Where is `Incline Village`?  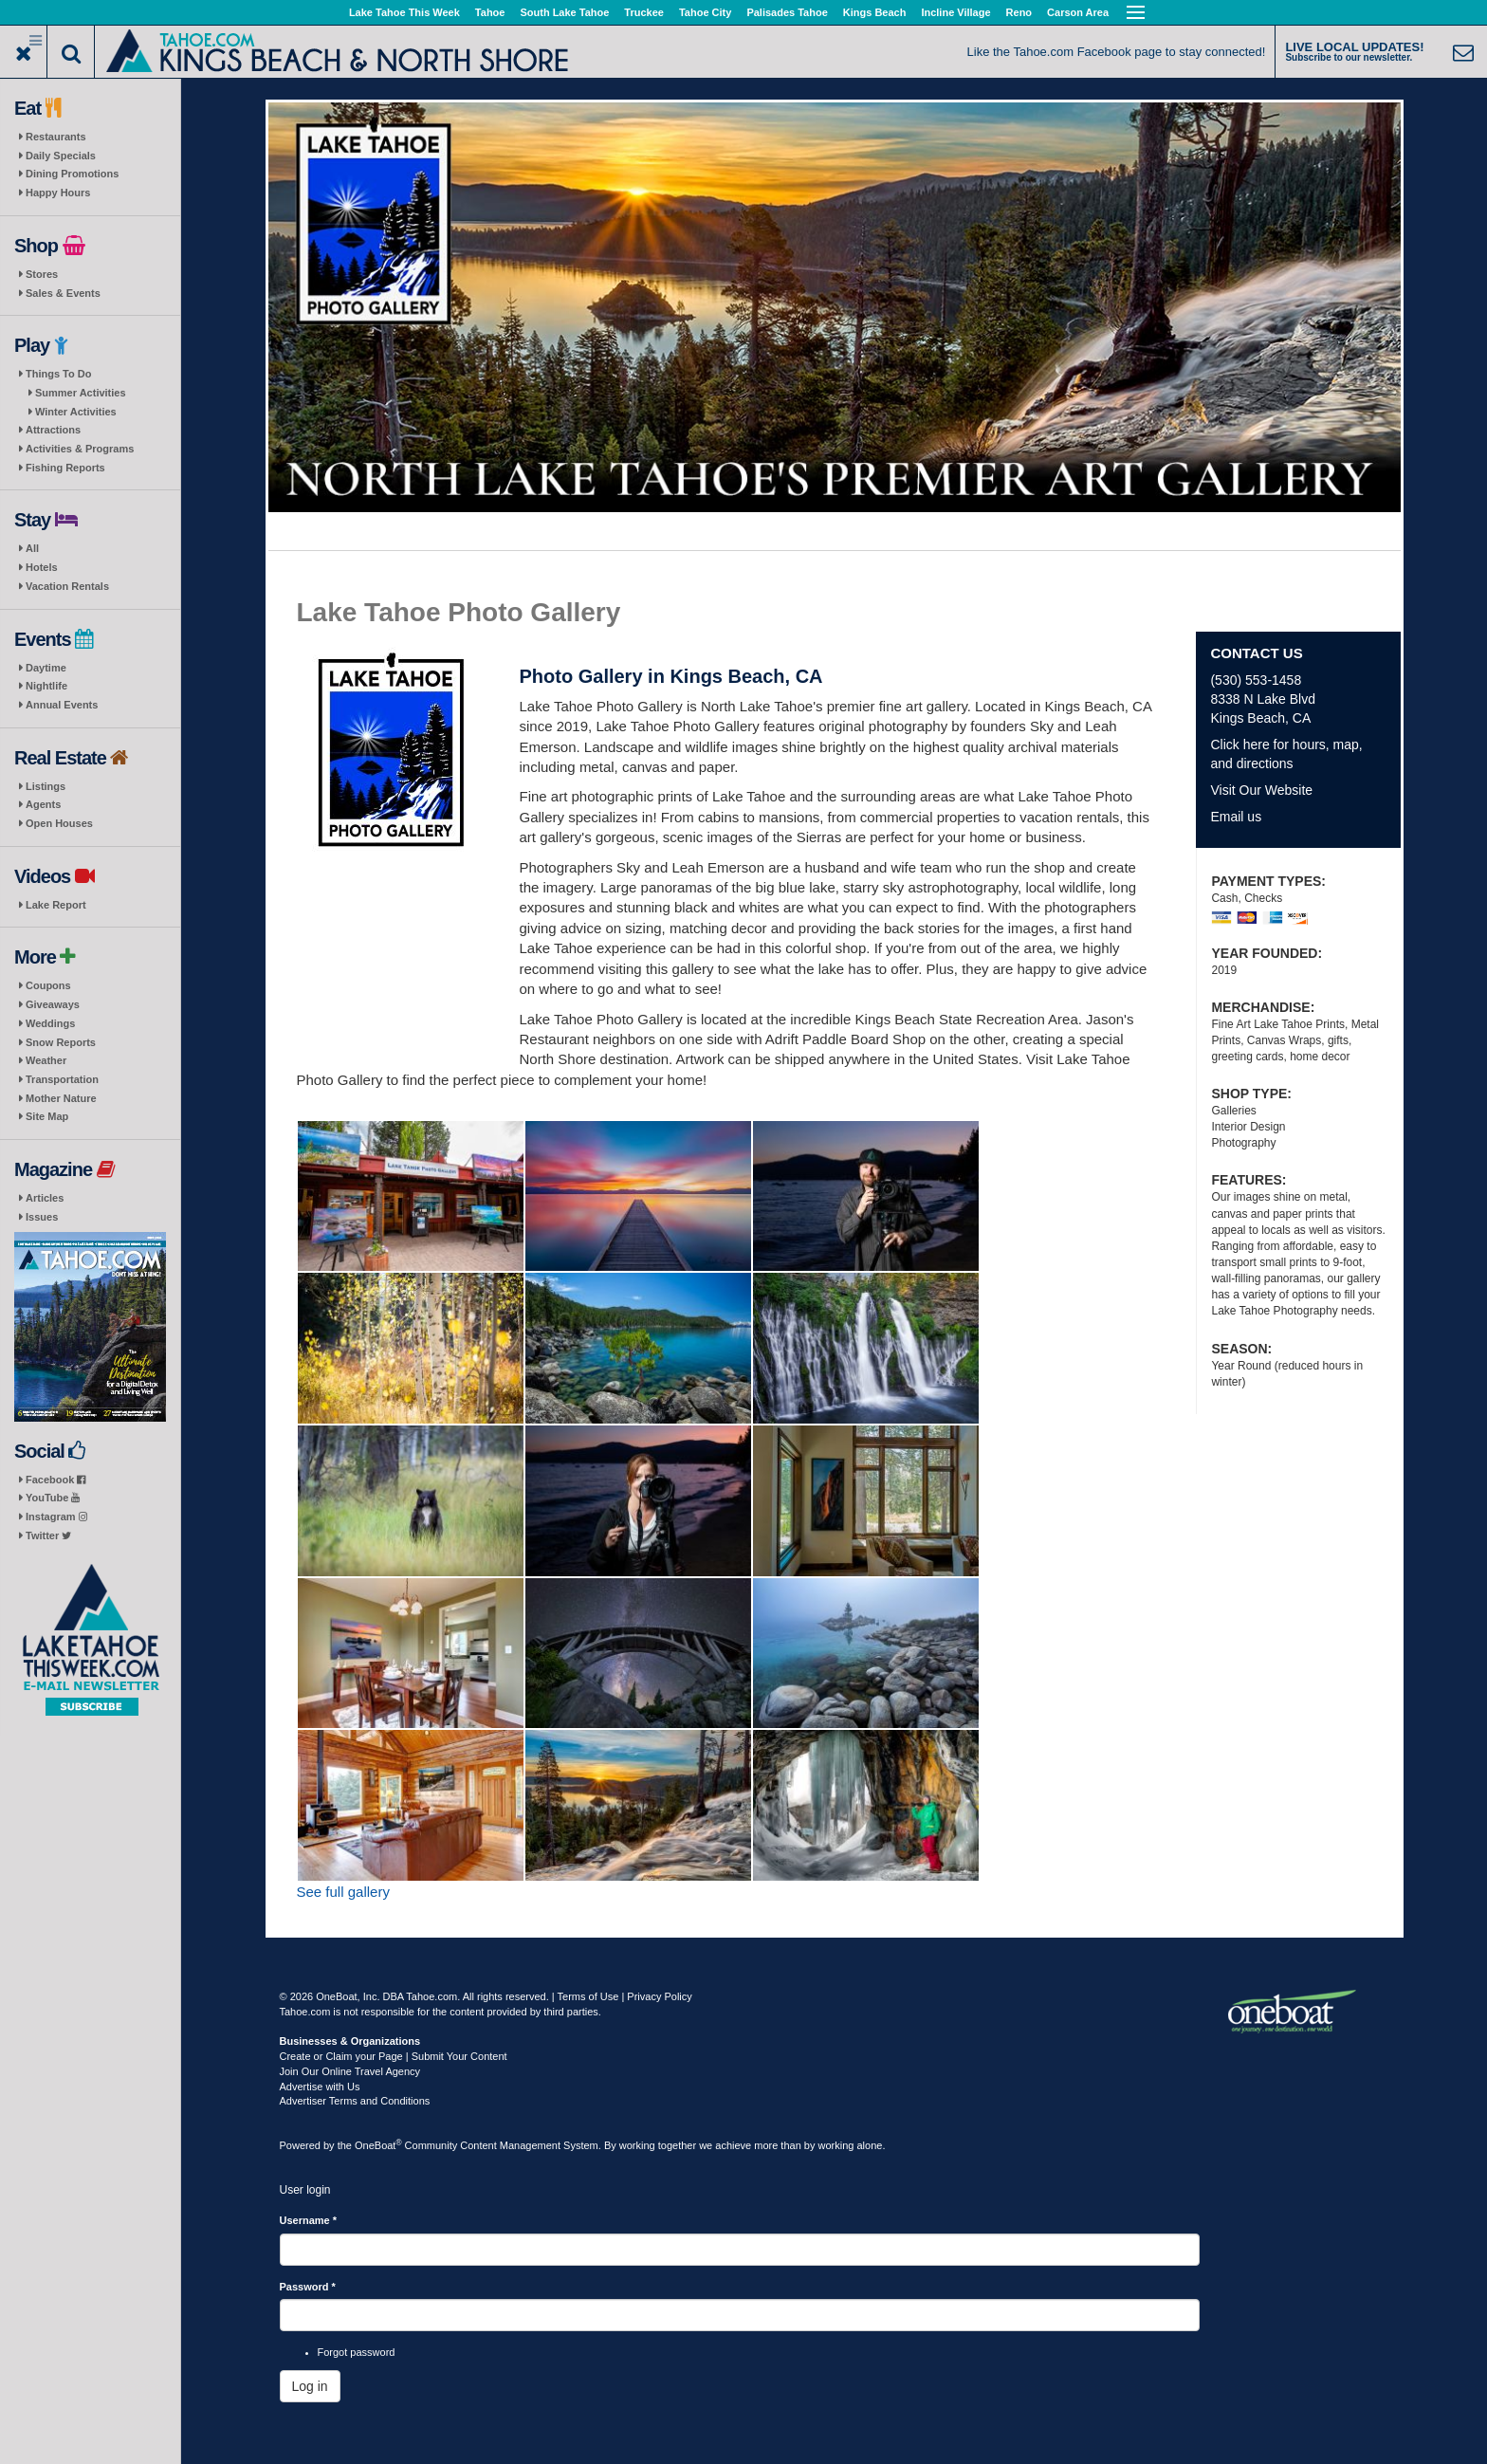
Incline Village is located at coordinates (955, 12).